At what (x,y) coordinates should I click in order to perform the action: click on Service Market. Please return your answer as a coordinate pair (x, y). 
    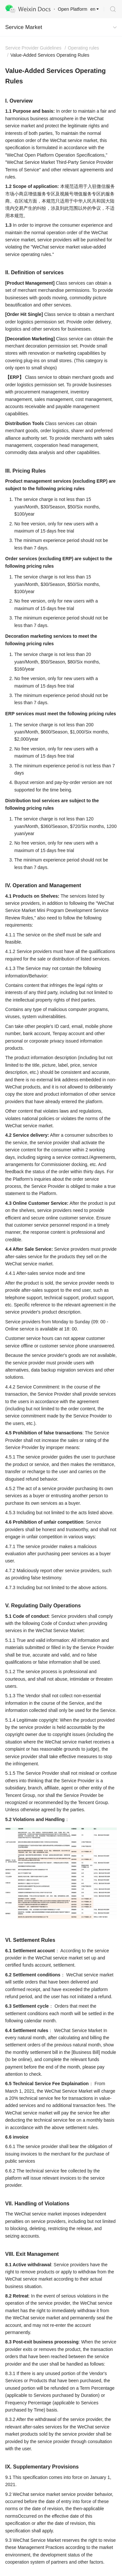
    Looking at the image, I should click on (23, 27).